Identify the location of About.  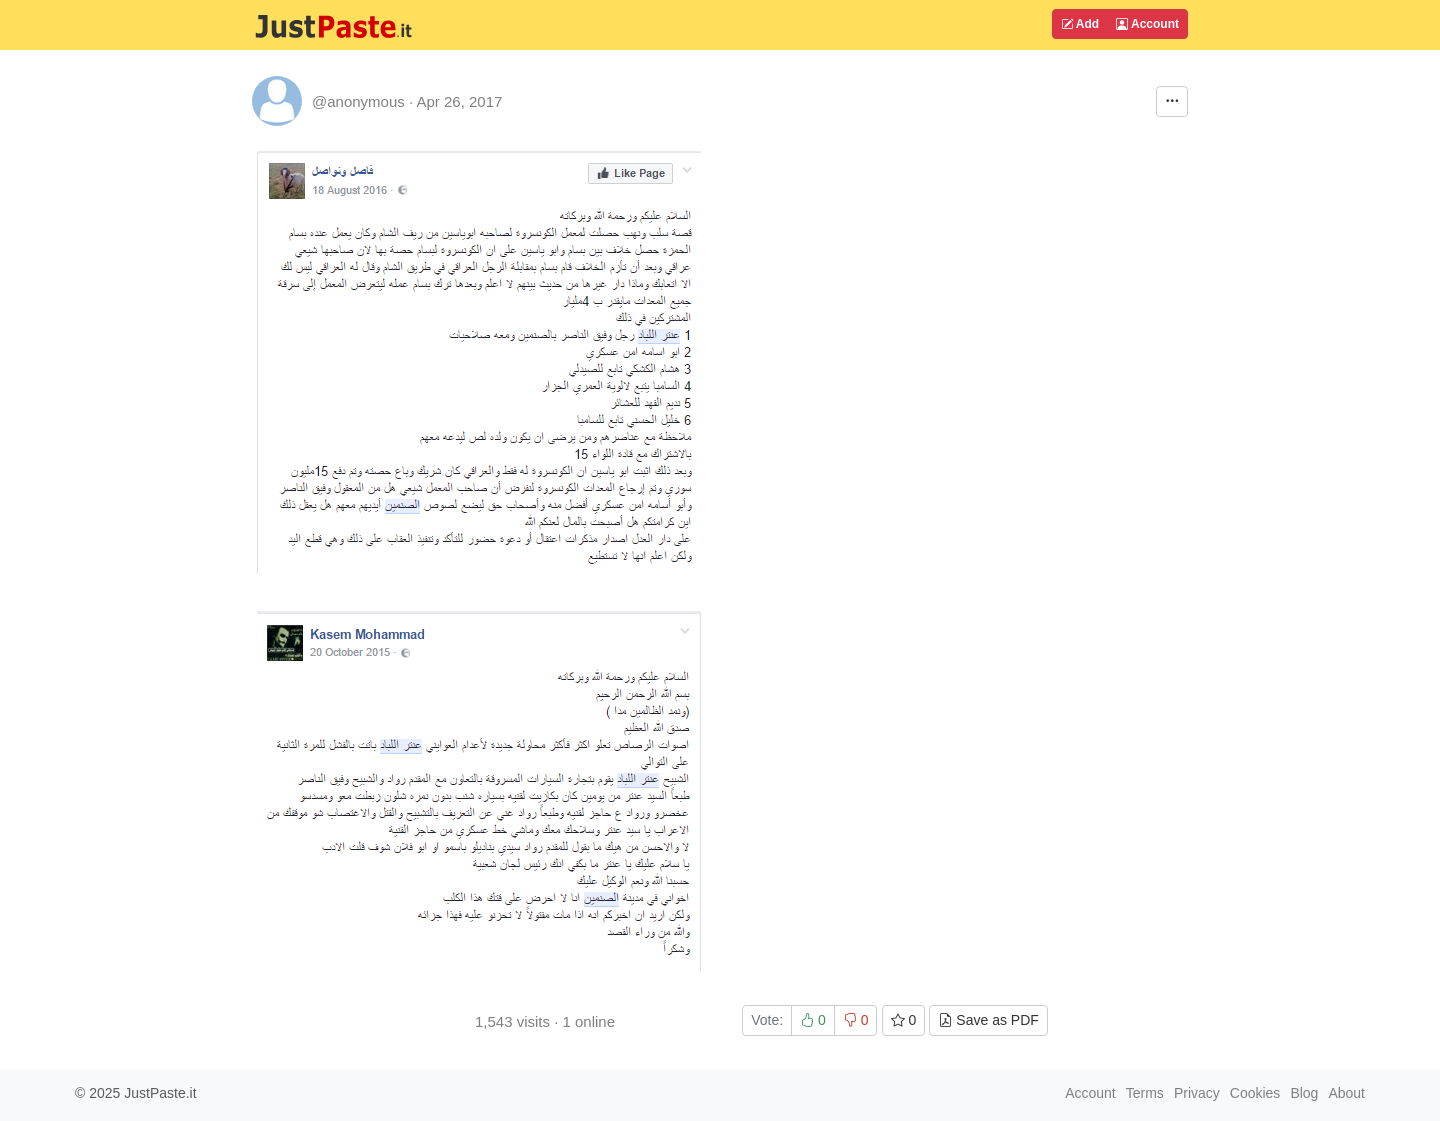
(1346, 1093).